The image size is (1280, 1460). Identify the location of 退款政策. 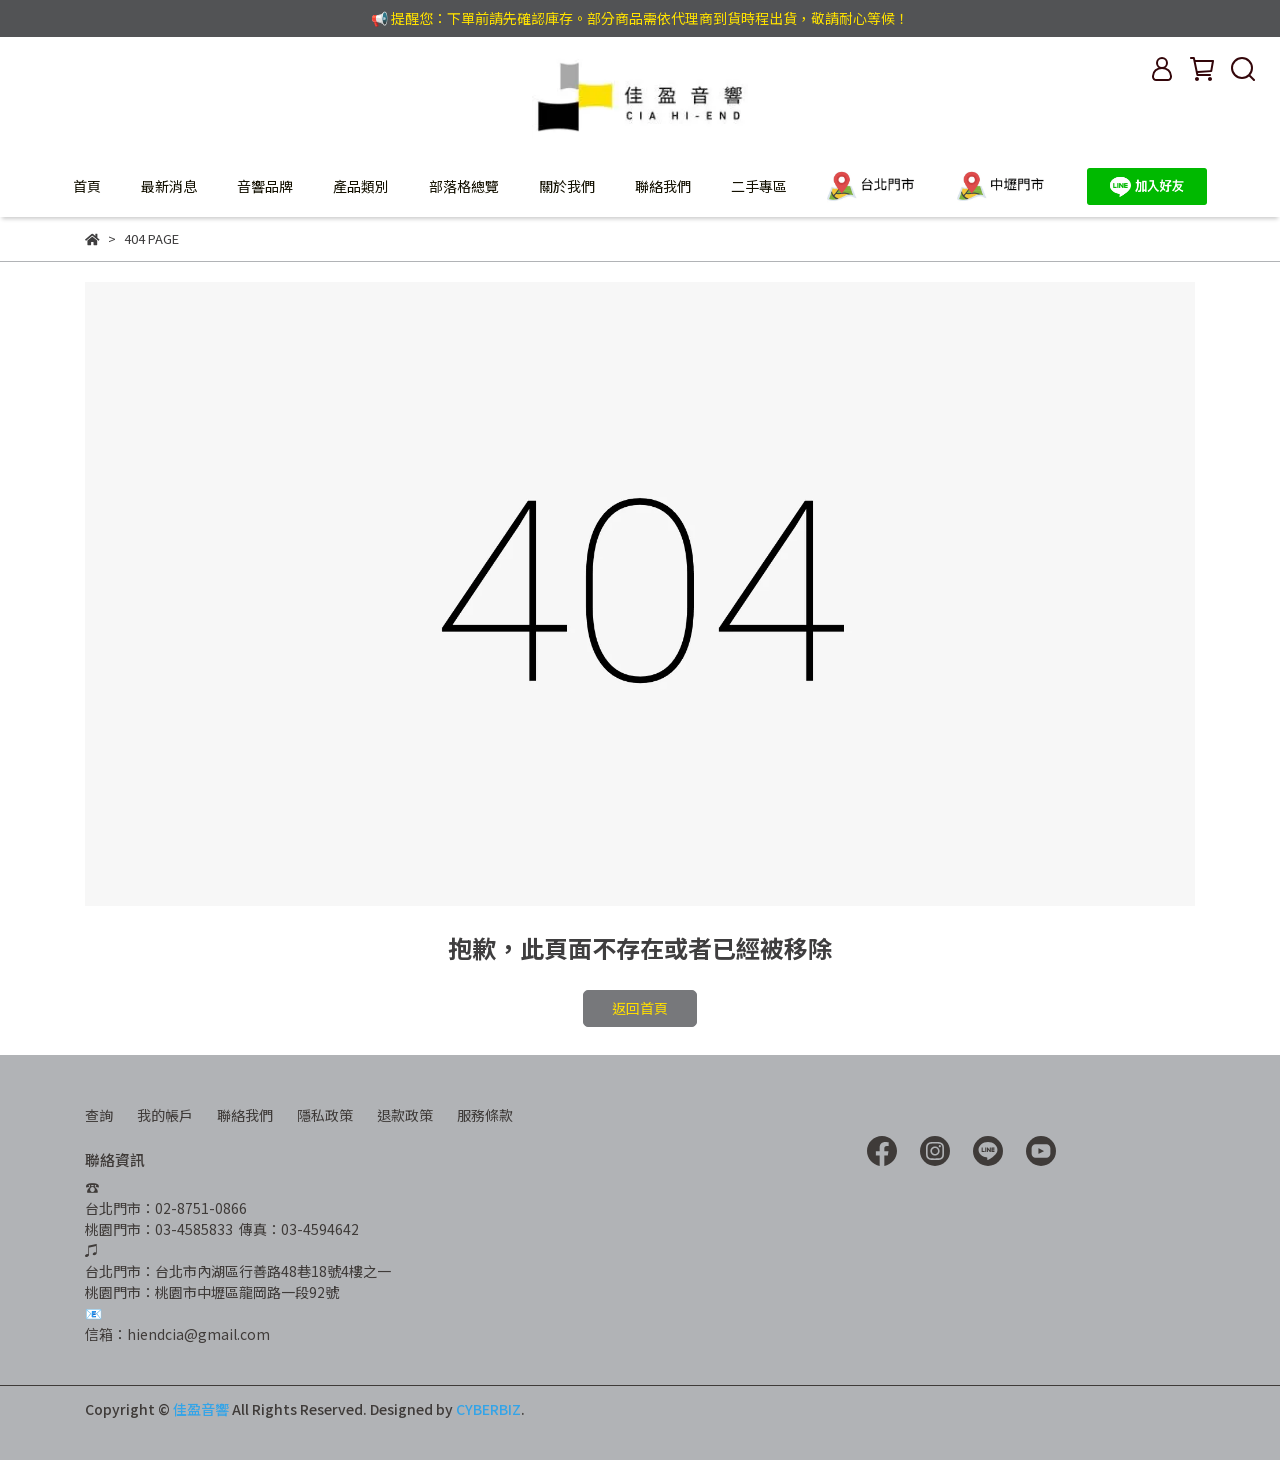
(405, 1115).